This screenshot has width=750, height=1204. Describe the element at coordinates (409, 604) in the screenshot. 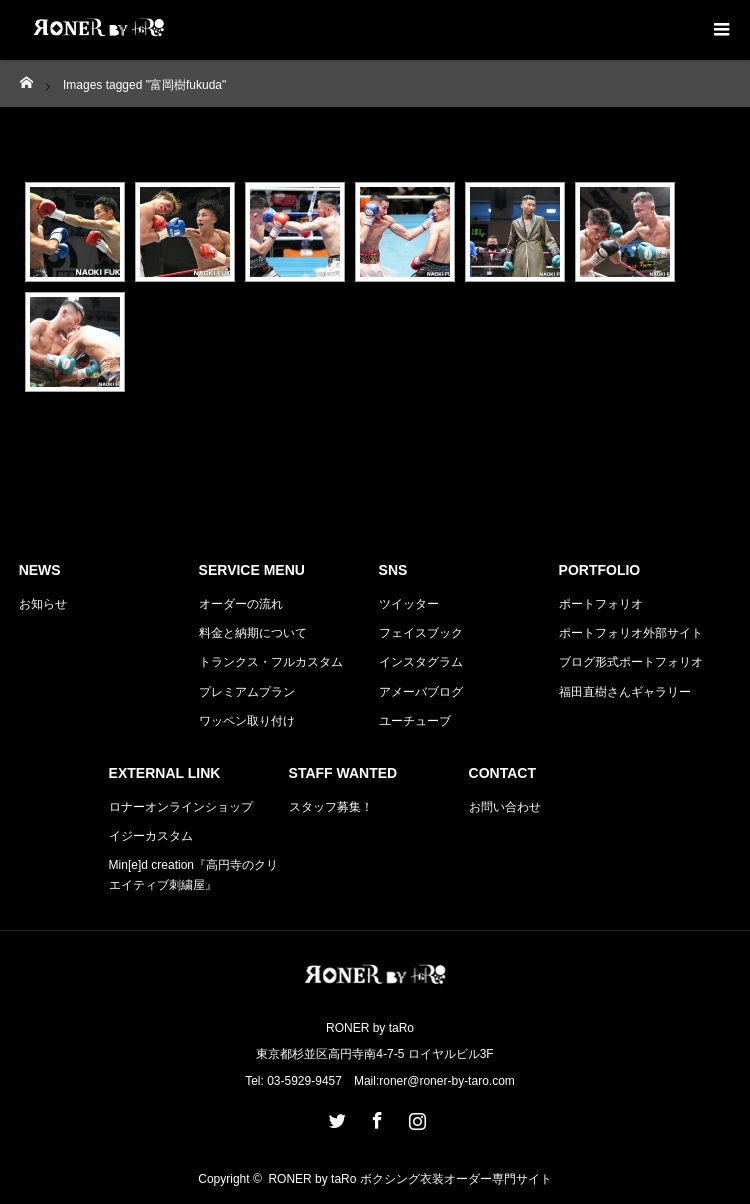

I see `ツイッター` at that location.